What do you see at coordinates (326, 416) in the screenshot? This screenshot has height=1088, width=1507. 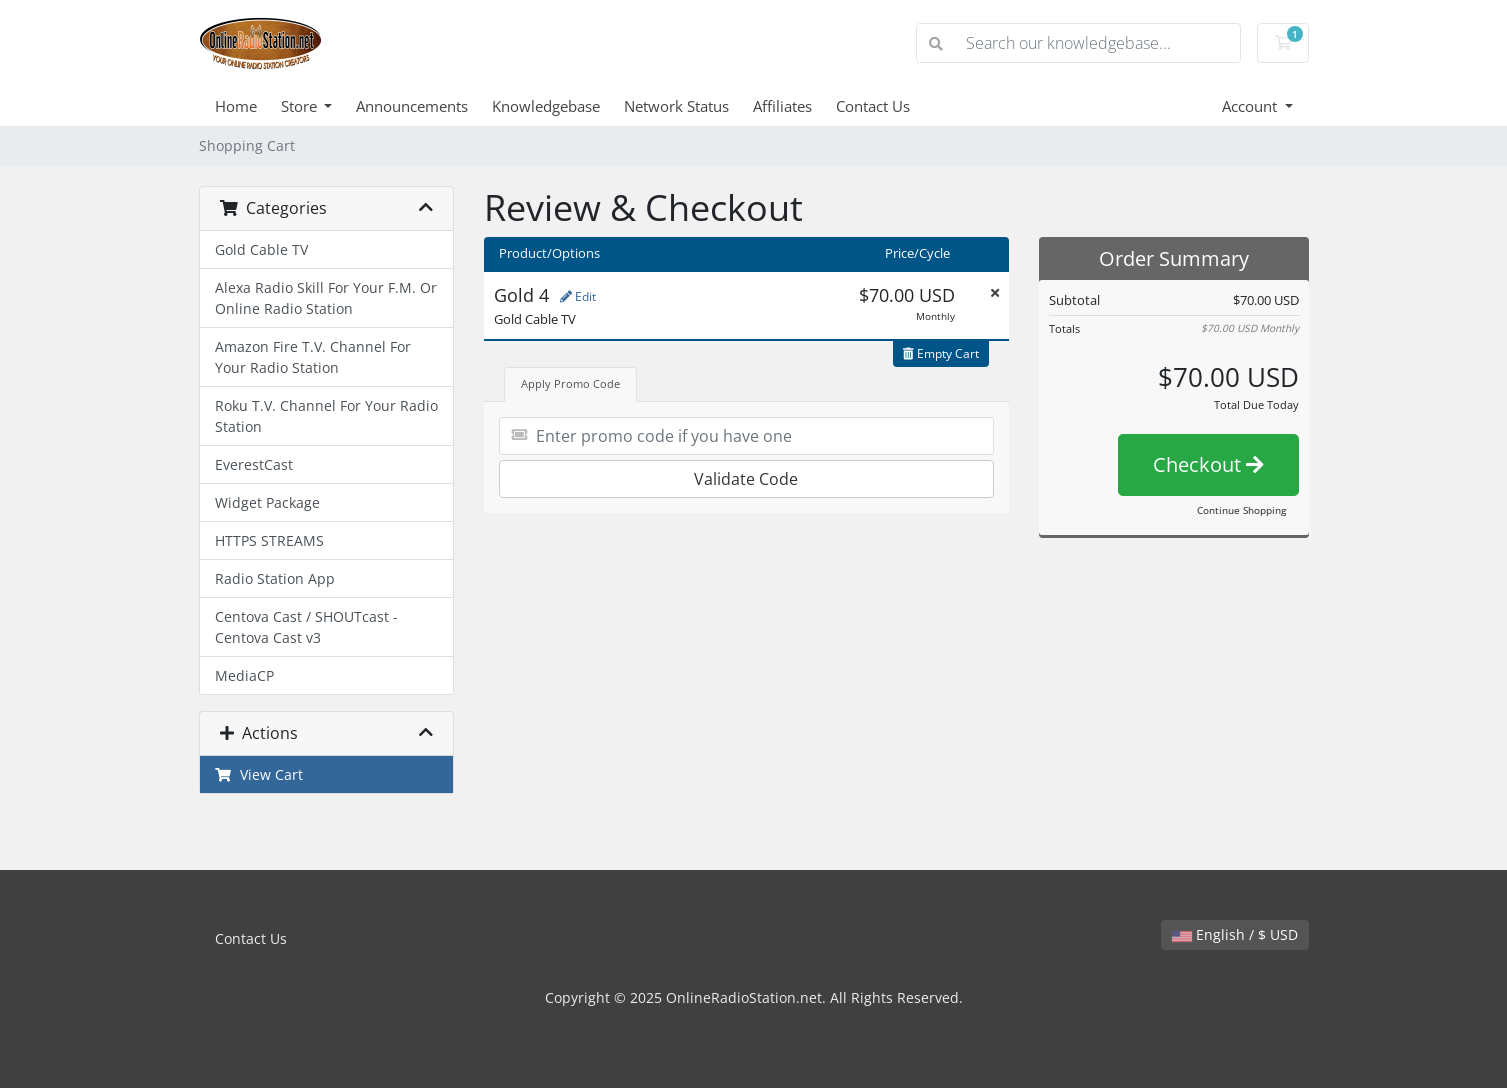 I see `Roku T.V. Channel For Your Radio Station` at bounding box center [326, 416].